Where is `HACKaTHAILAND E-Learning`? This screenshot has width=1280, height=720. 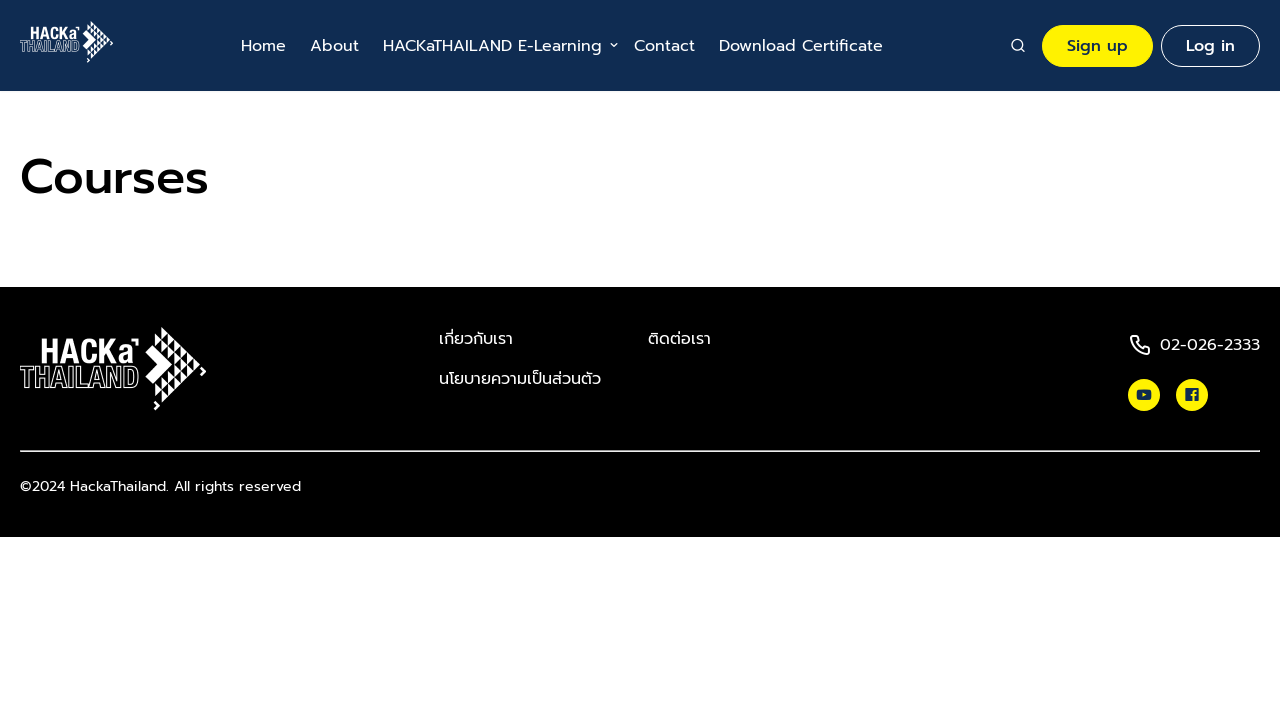
HACKaTHAILAND E-Learning is located at coordinates (492, 46).